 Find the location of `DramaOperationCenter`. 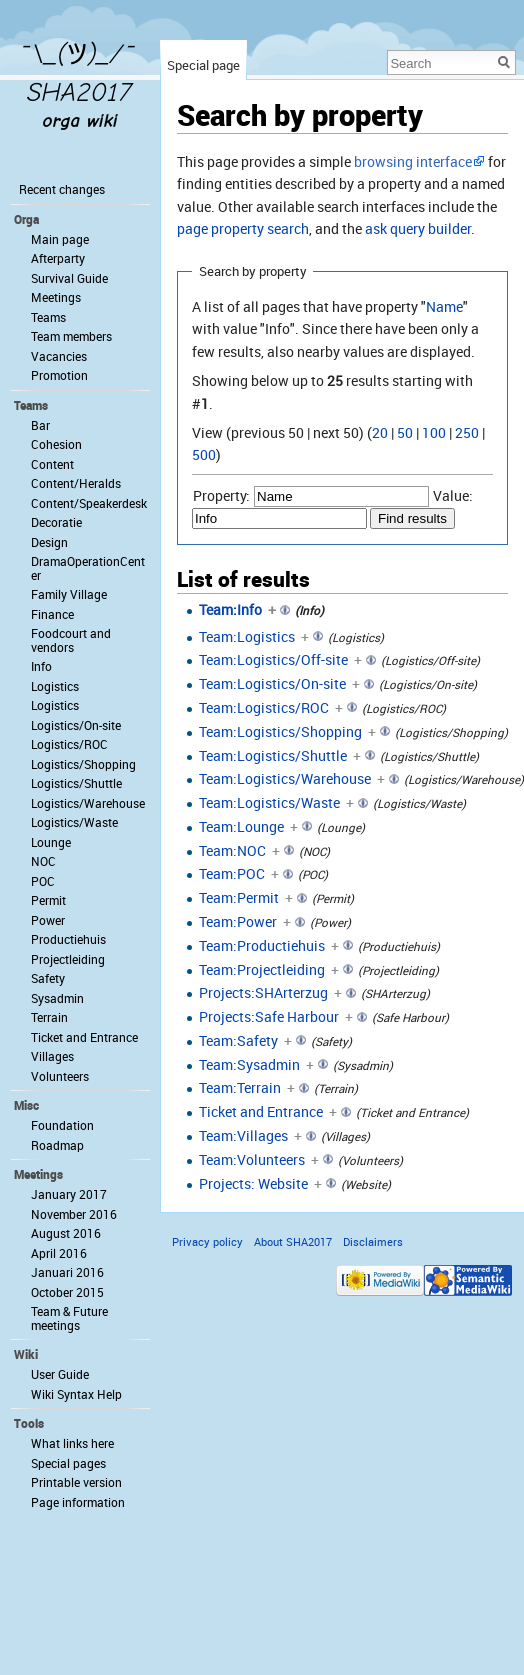

DramaOperationCenter is located at coordinates (88, 568).